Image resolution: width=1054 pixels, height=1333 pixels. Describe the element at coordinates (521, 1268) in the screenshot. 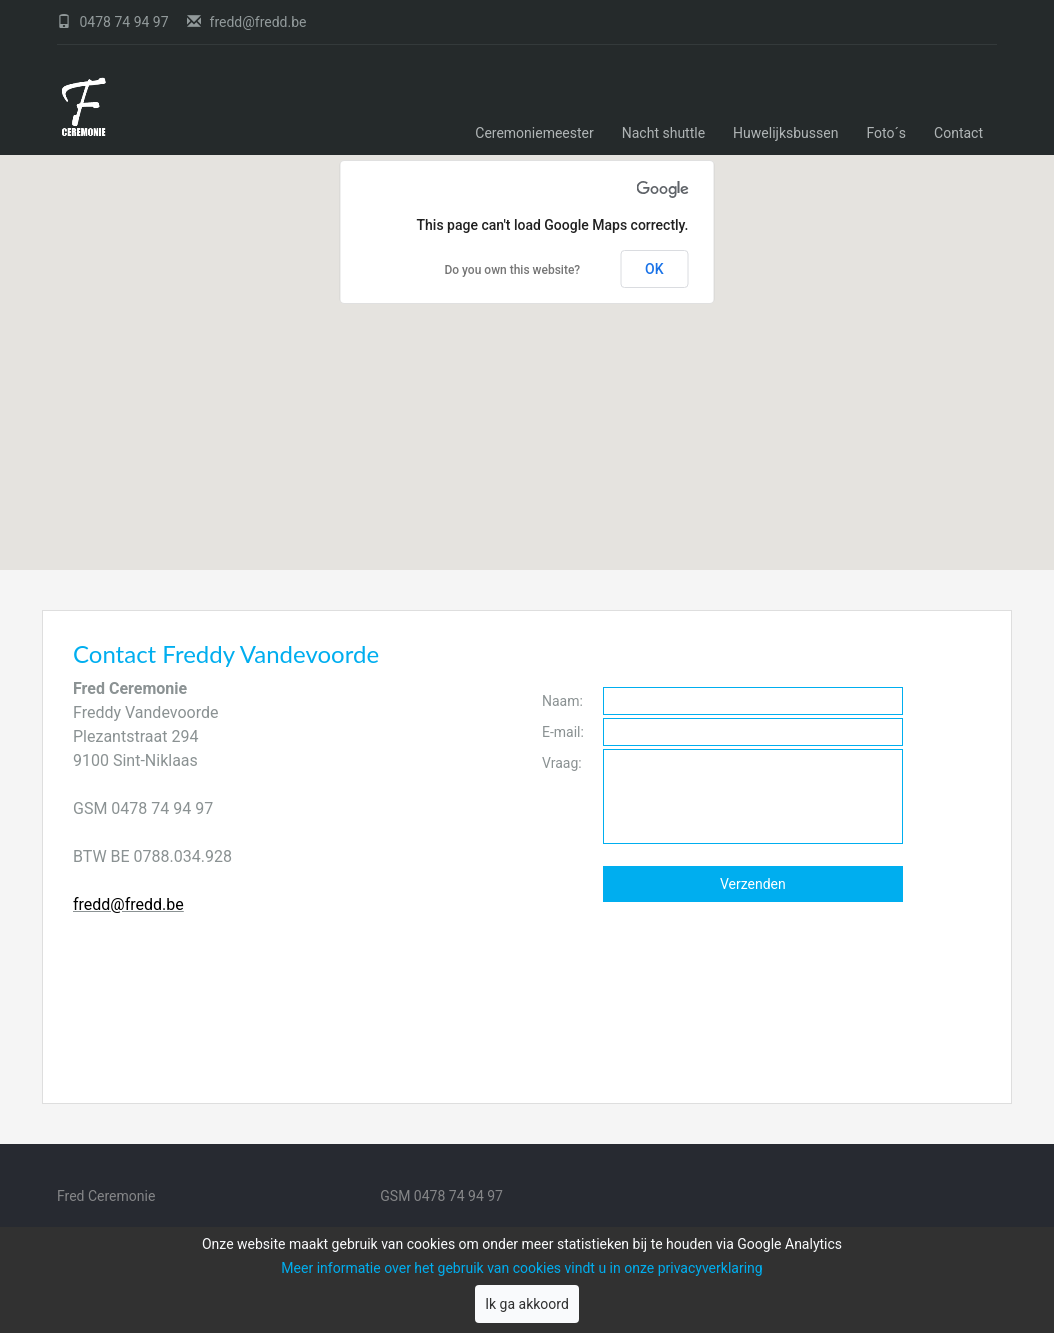

I see `Meer informatie over het gebruik van cookies vindt u in onze privacyverklaring` at that location.